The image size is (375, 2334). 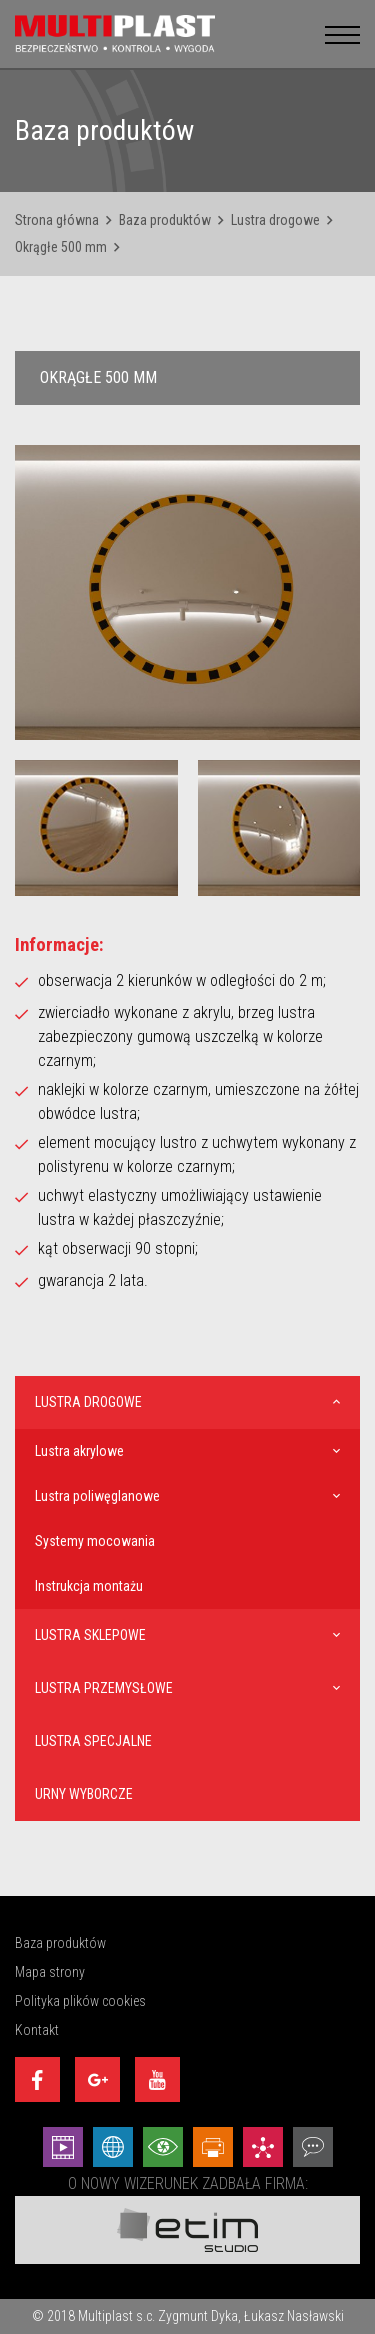 What do you see at coordinates (90, 1635) in the screenshot?
I see `Lustra sklepowe` at bounding box center [90, 1635].